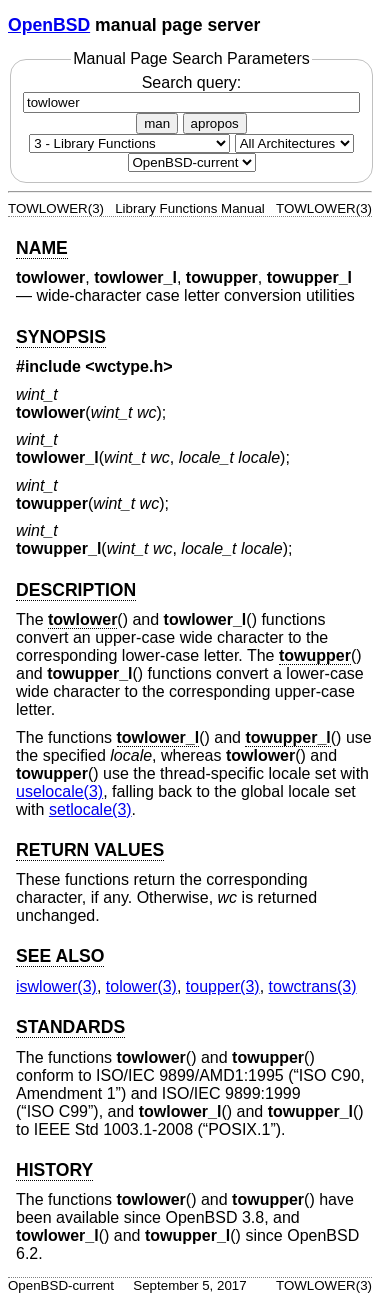  Describe the element at coordinates (294, 143) in the screenshot. I see `[CPU architecture]` at that location.